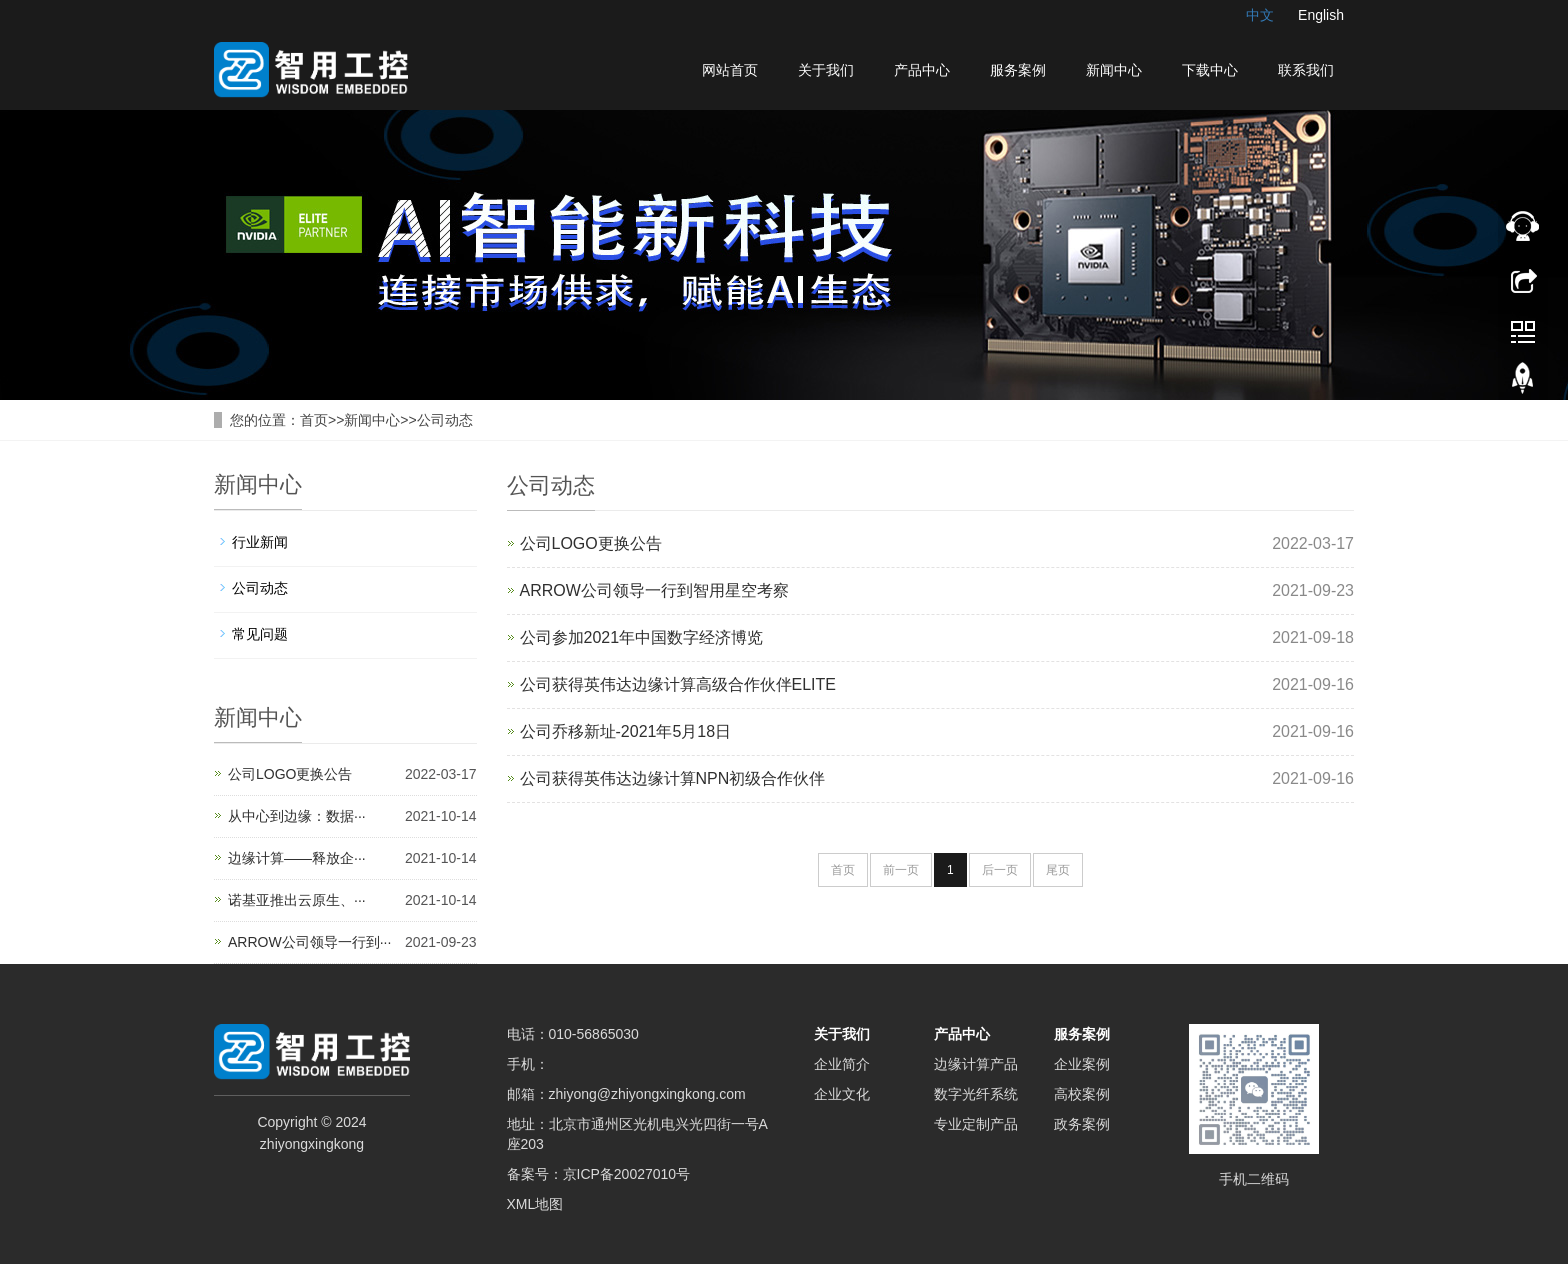 The height and width of the screenshot is (1264, 1568). I want to click on English, so click(1321, 15).